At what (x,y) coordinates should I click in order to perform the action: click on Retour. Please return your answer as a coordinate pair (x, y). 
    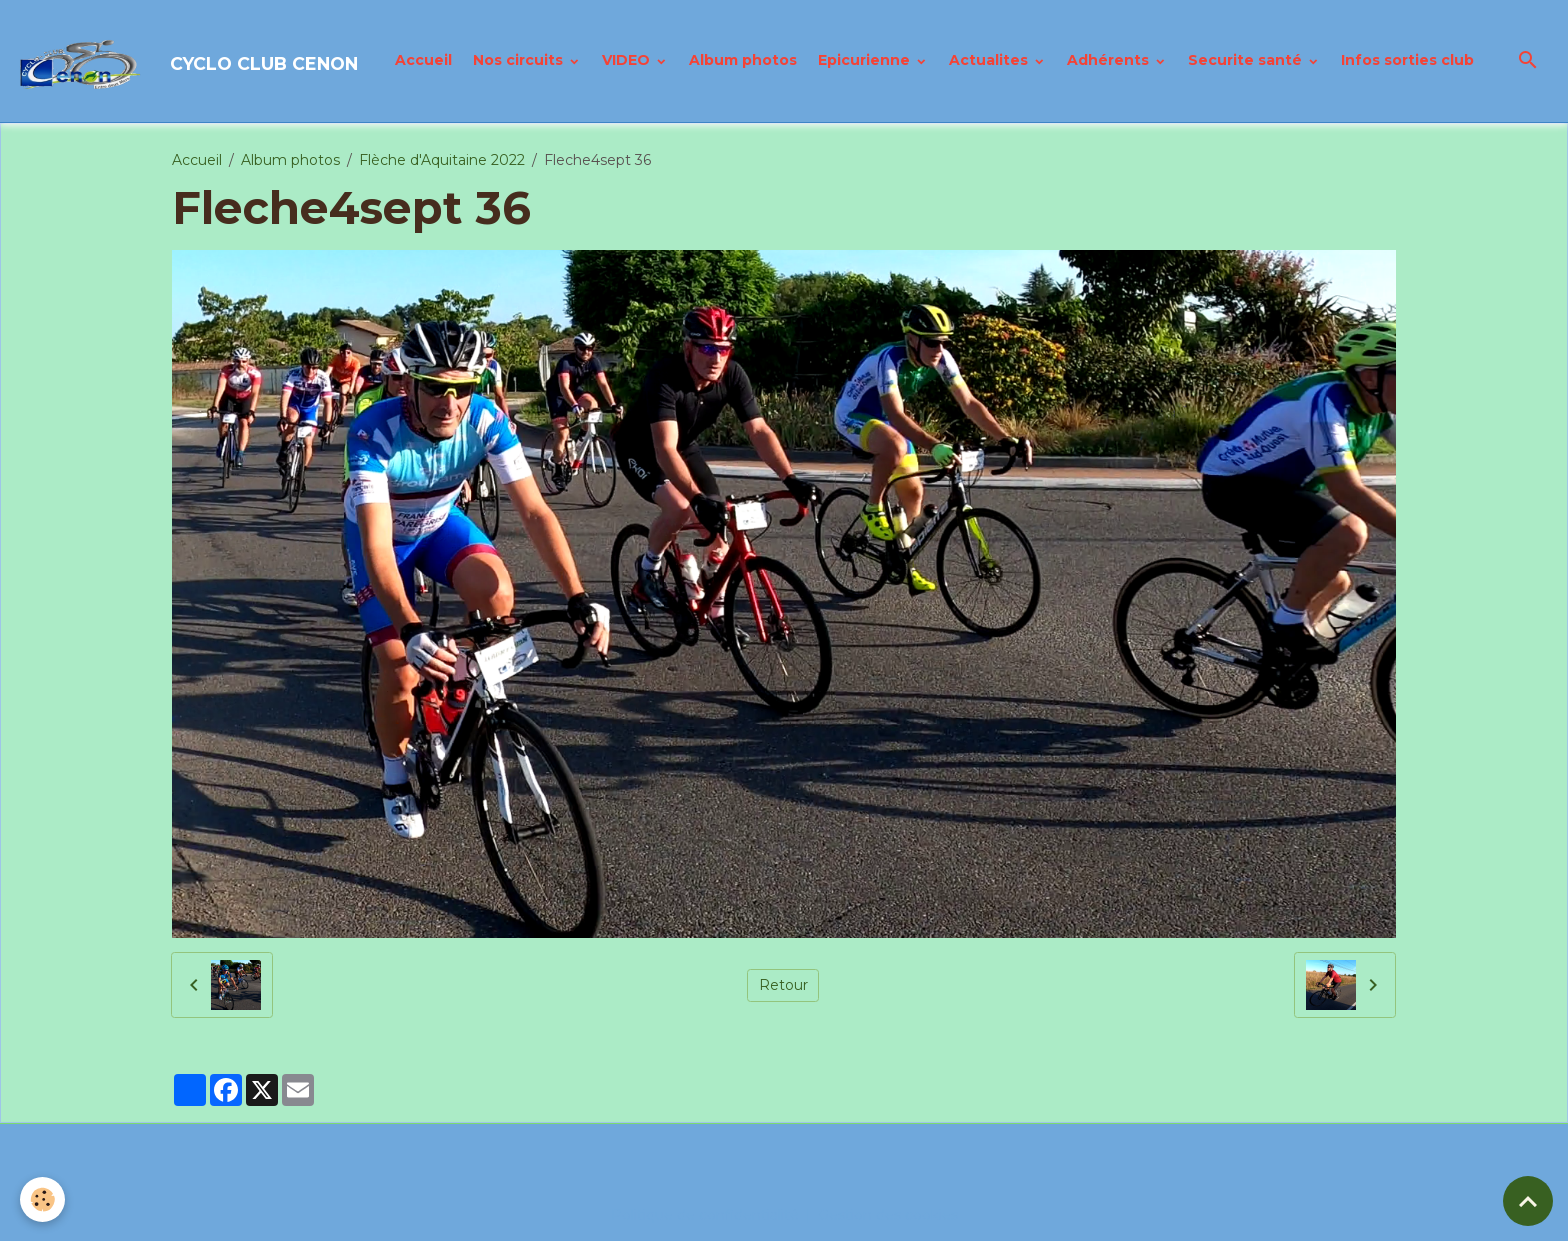
    Looking at the image, I should click on (783, 985).